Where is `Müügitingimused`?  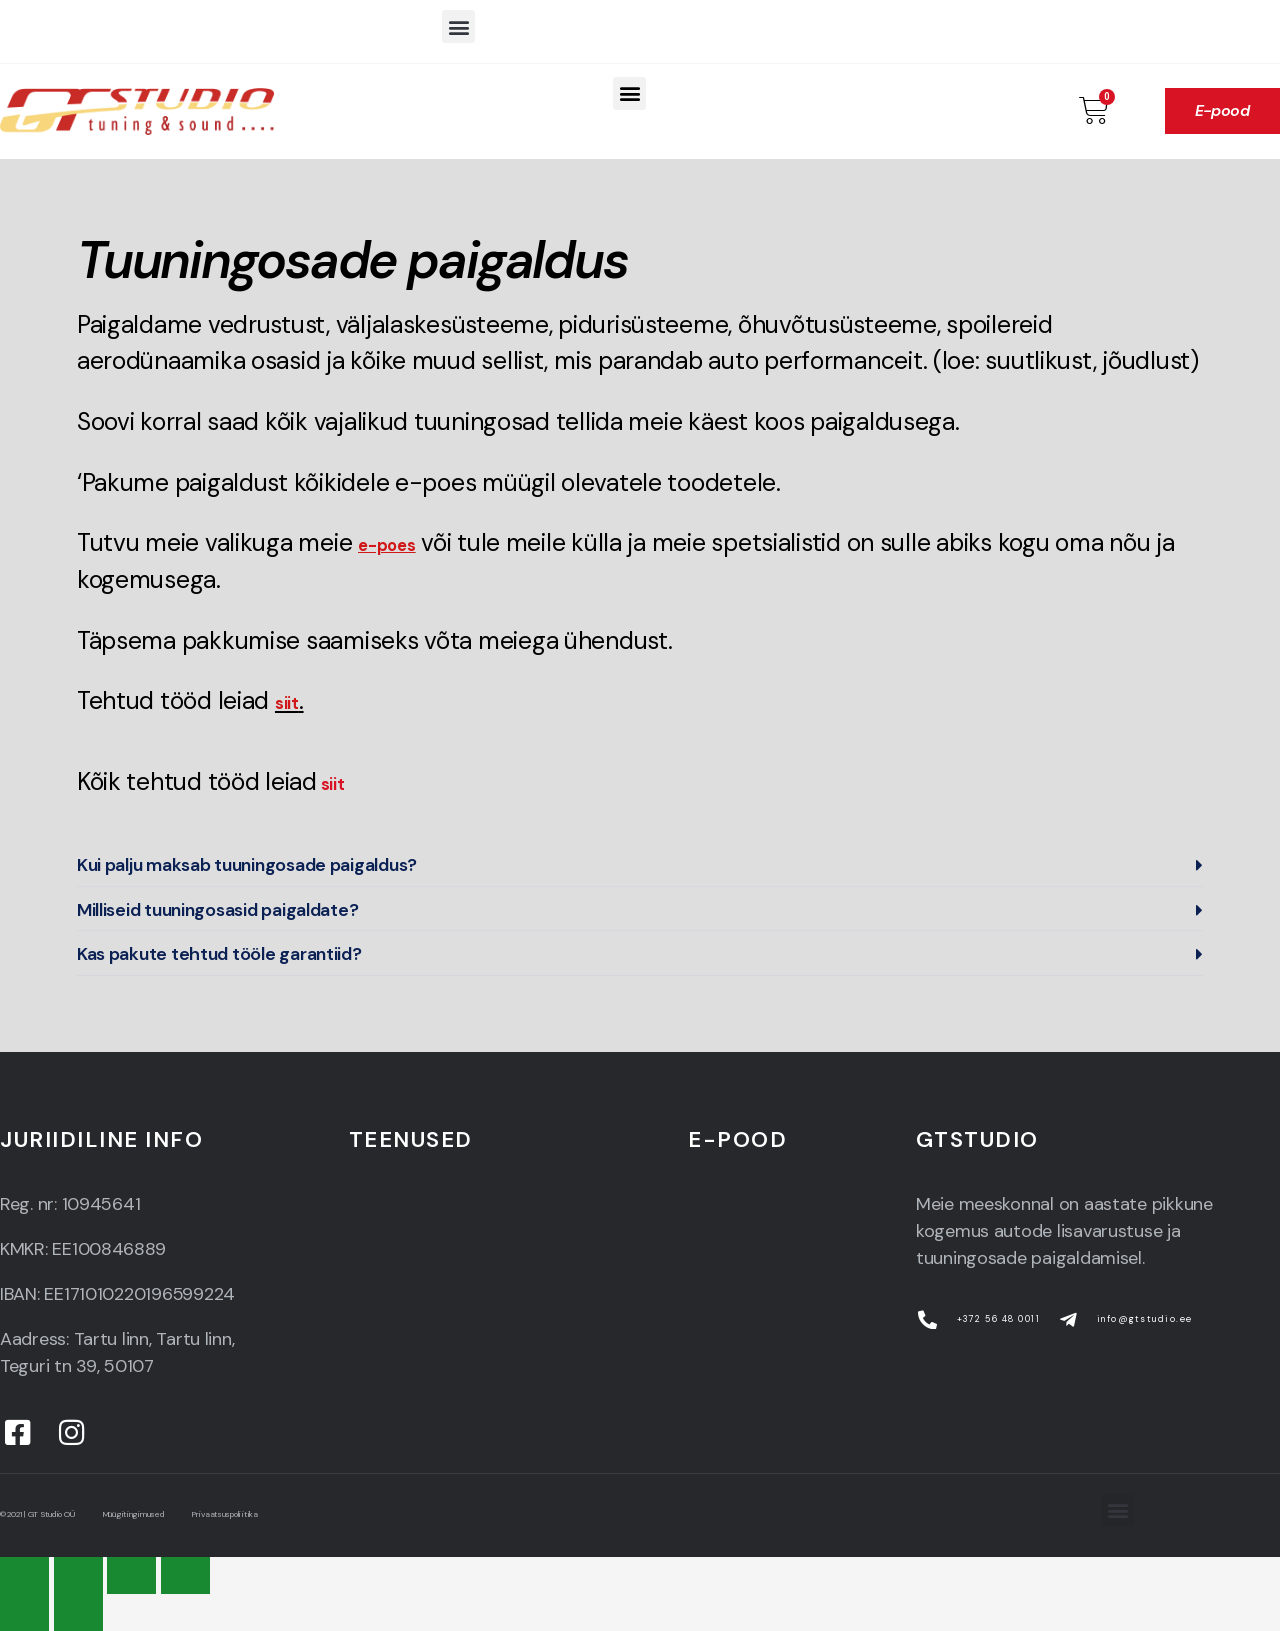 Müügitingimused is located at coordinates (171, 1514).